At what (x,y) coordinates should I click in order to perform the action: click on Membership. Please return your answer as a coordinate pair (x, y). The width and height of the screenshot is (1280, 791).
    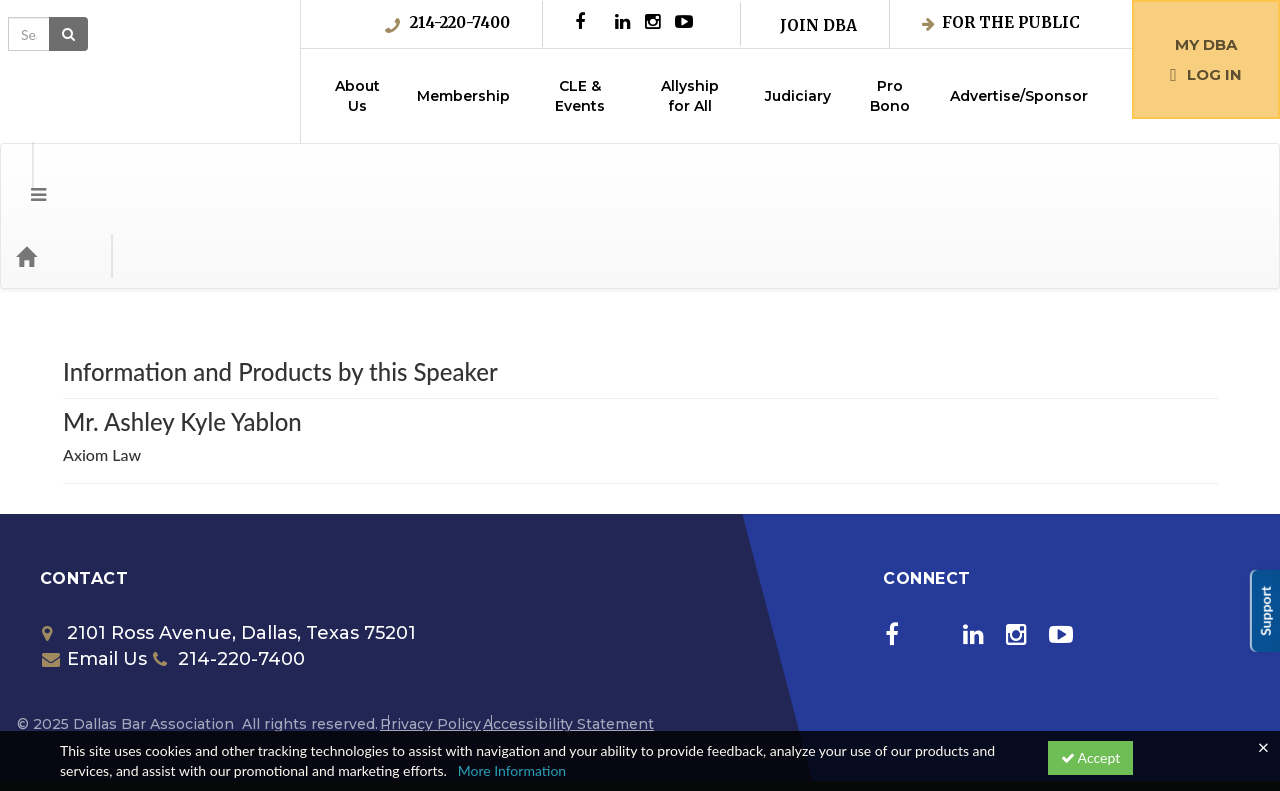
    Looking at the image, I should click on (463, 96).